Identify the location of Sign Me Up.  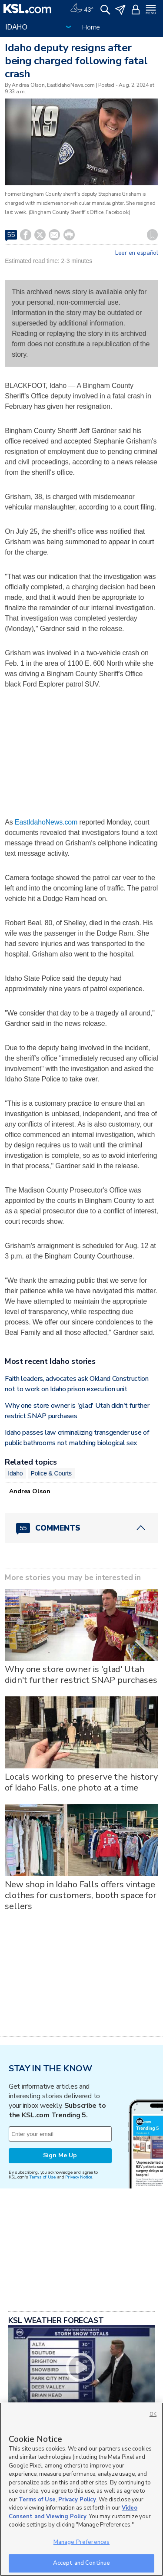
(60, 2155).